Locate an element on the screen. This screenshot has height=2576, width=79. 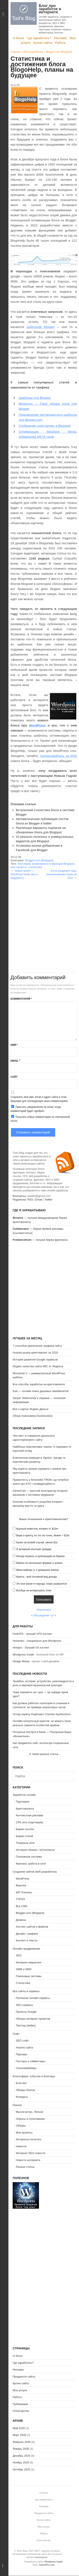
Обсуждение тут is located at coordinates (43, 1615).